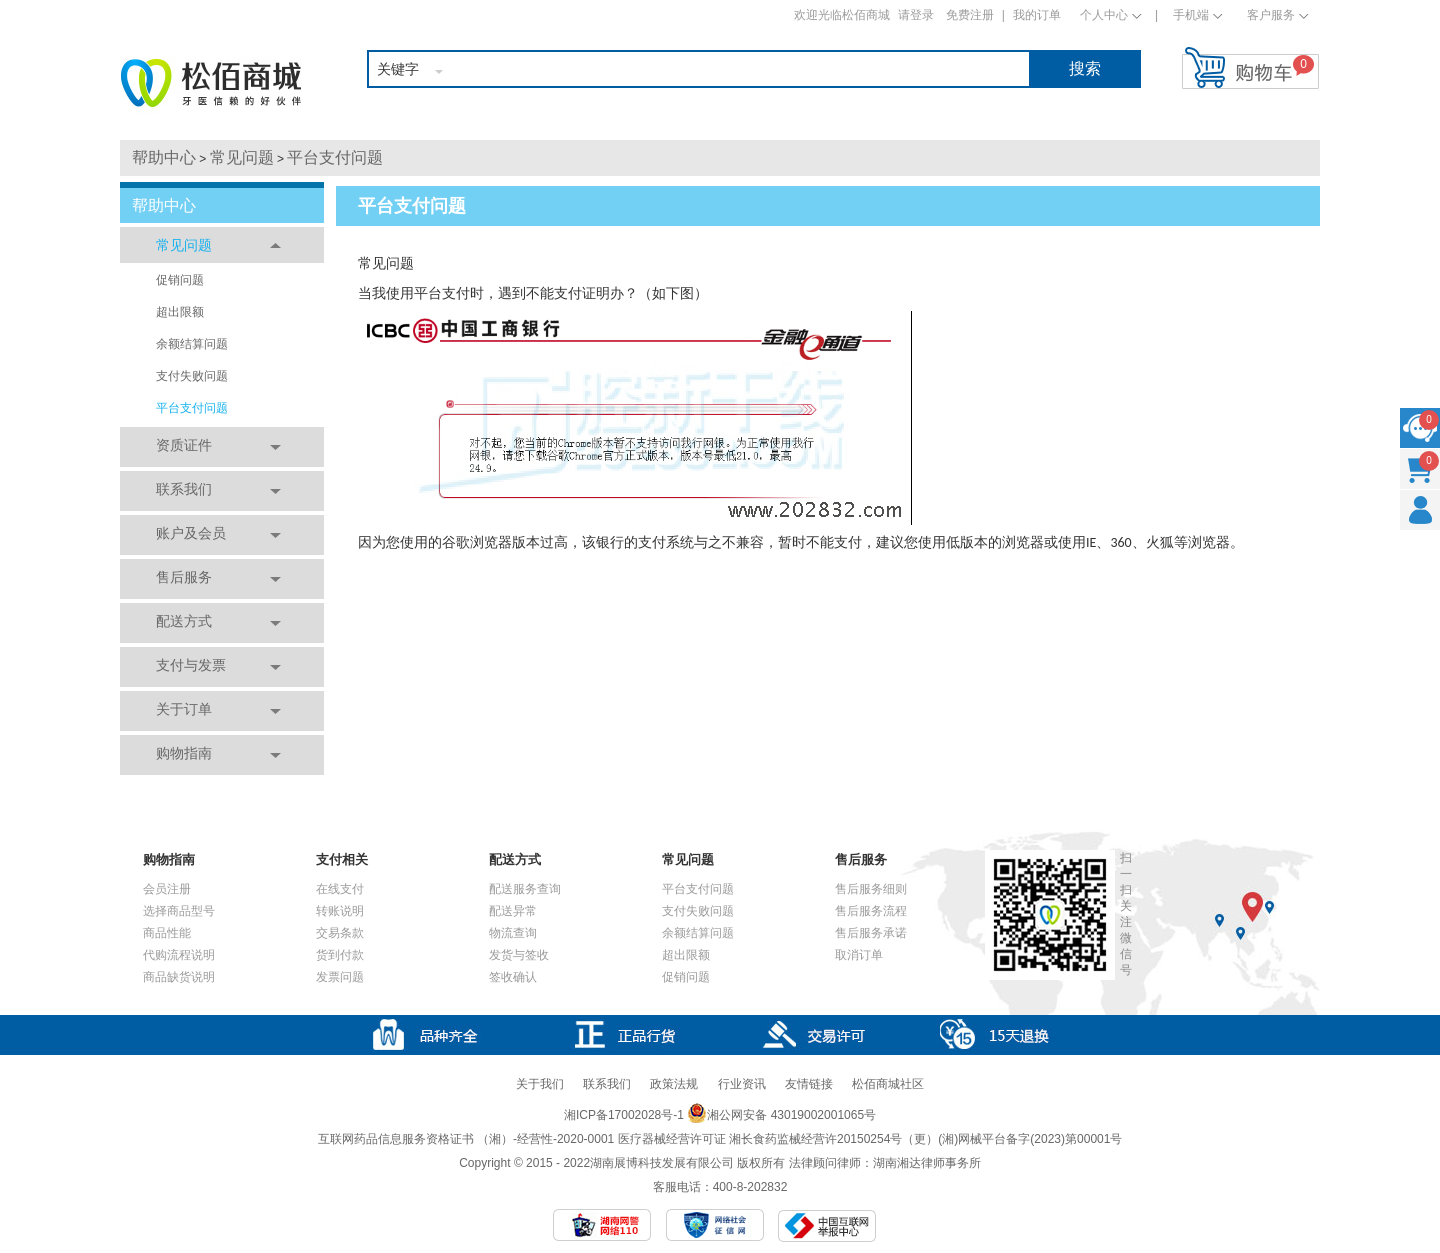 This screenshot has width=1440, height=1253. Describe the element at coordinates (513, 933) in the screenshot. I see `物流查询` at that location.